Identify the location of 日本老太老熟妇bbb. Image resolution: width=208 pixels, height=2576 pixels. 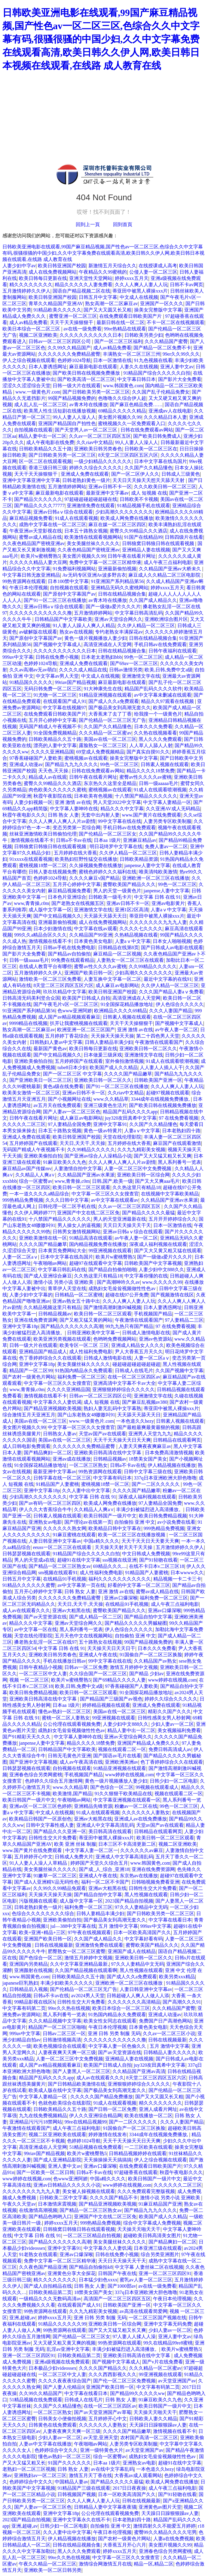
(101, 657).